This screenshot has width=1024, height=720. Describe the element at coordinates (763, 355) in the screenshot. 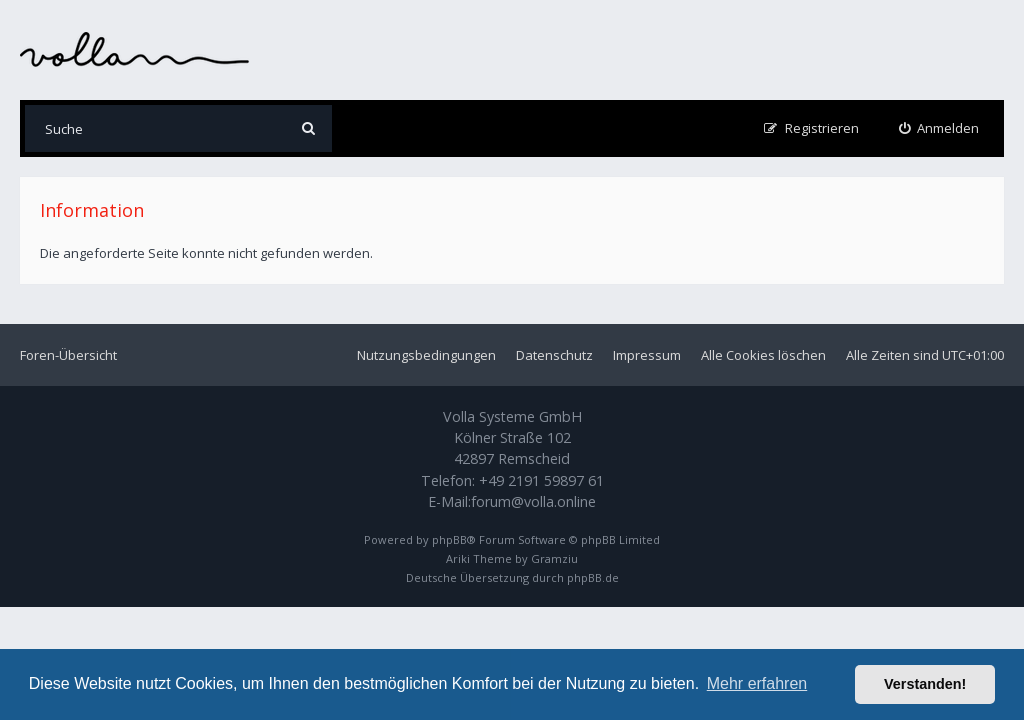

I see `Alle Cookies löschen [menuitem]` at that location.